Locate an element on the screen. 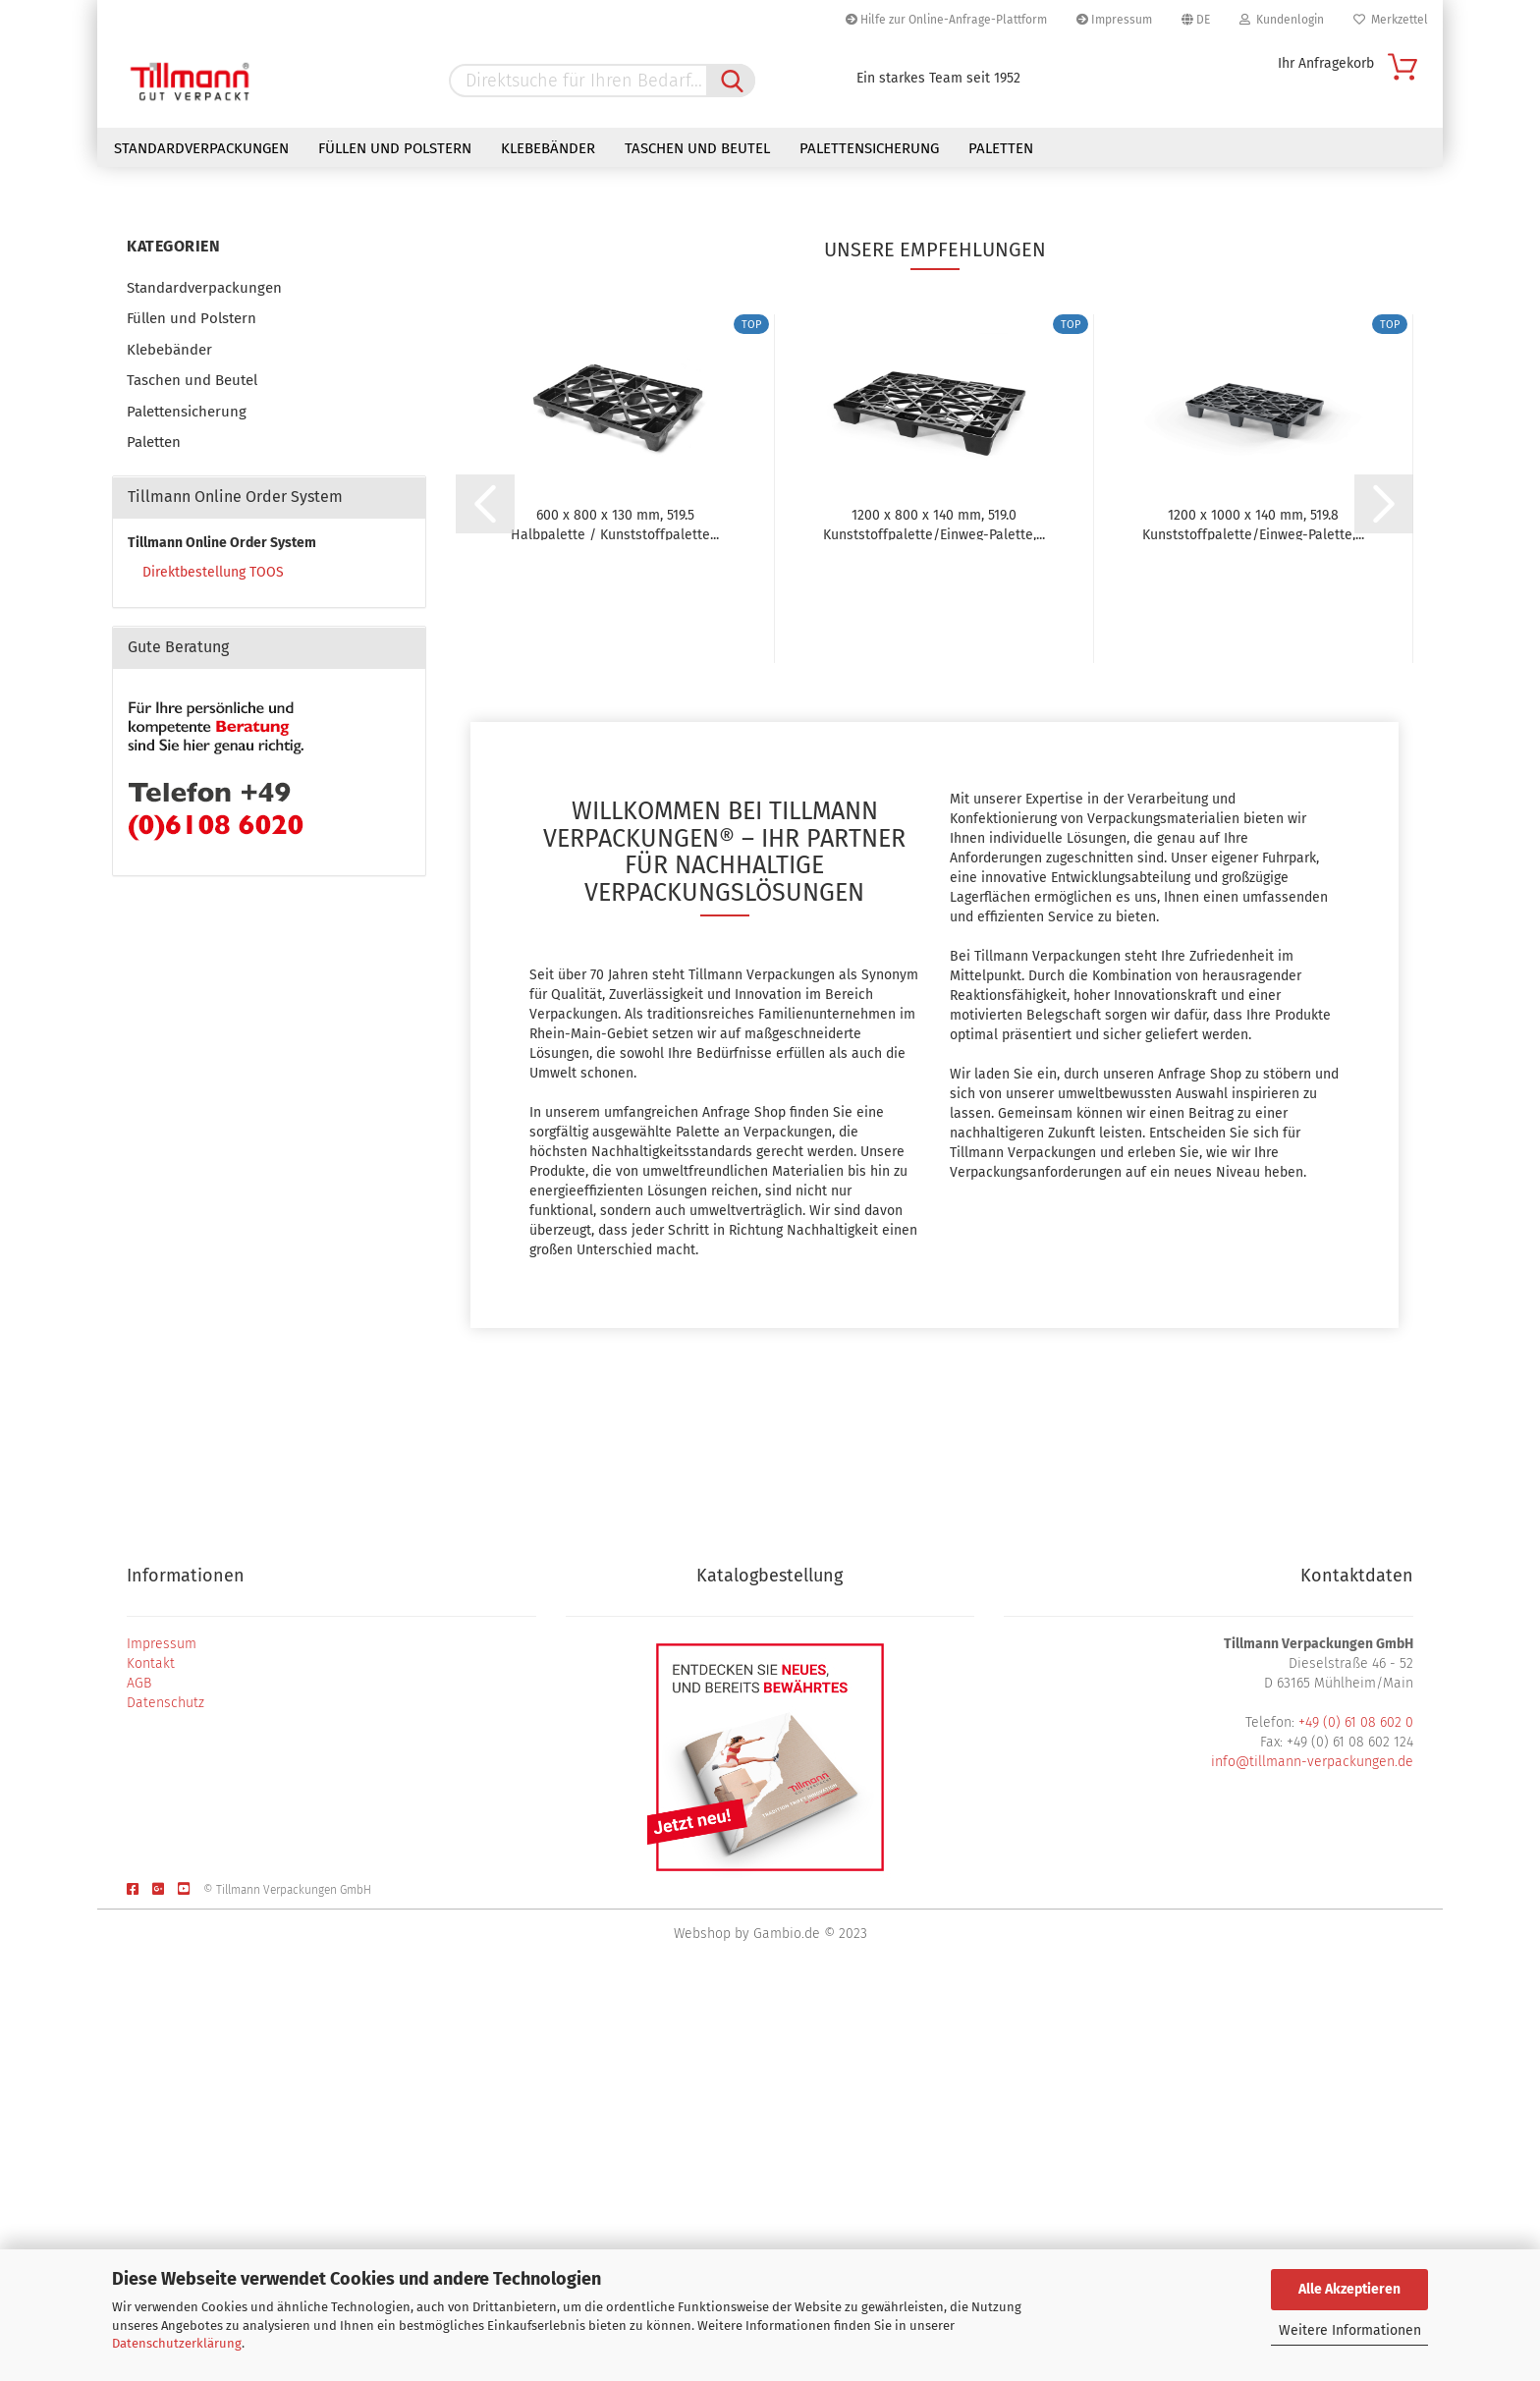  AGB is located at coordinates (139, 2076).